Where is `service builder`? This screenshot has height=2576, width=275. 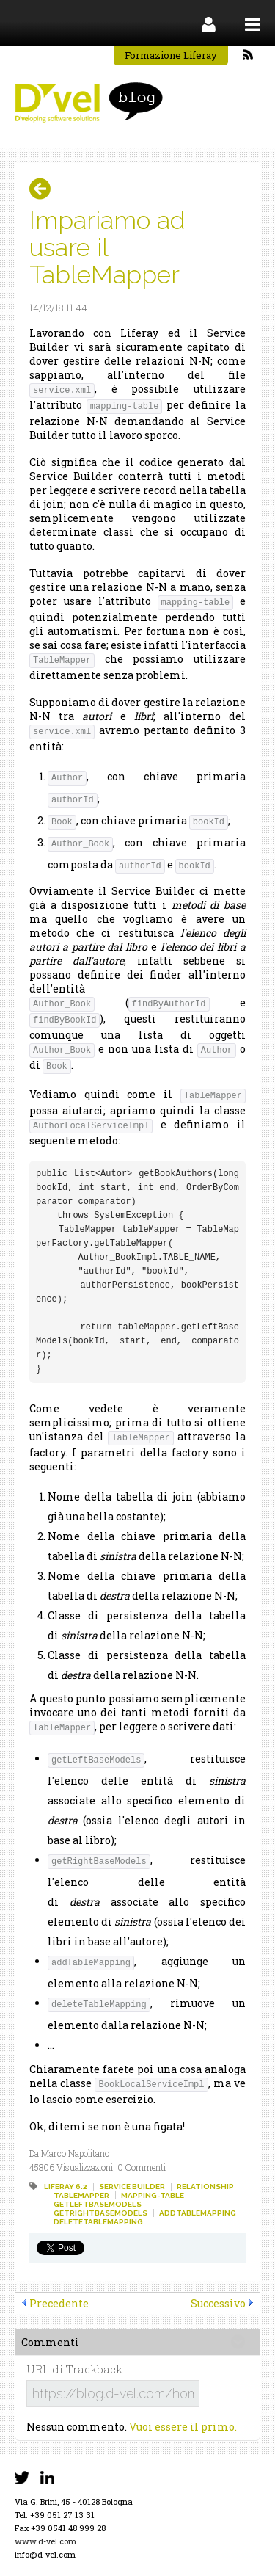
service builder is located at coordinates (132, 2187).